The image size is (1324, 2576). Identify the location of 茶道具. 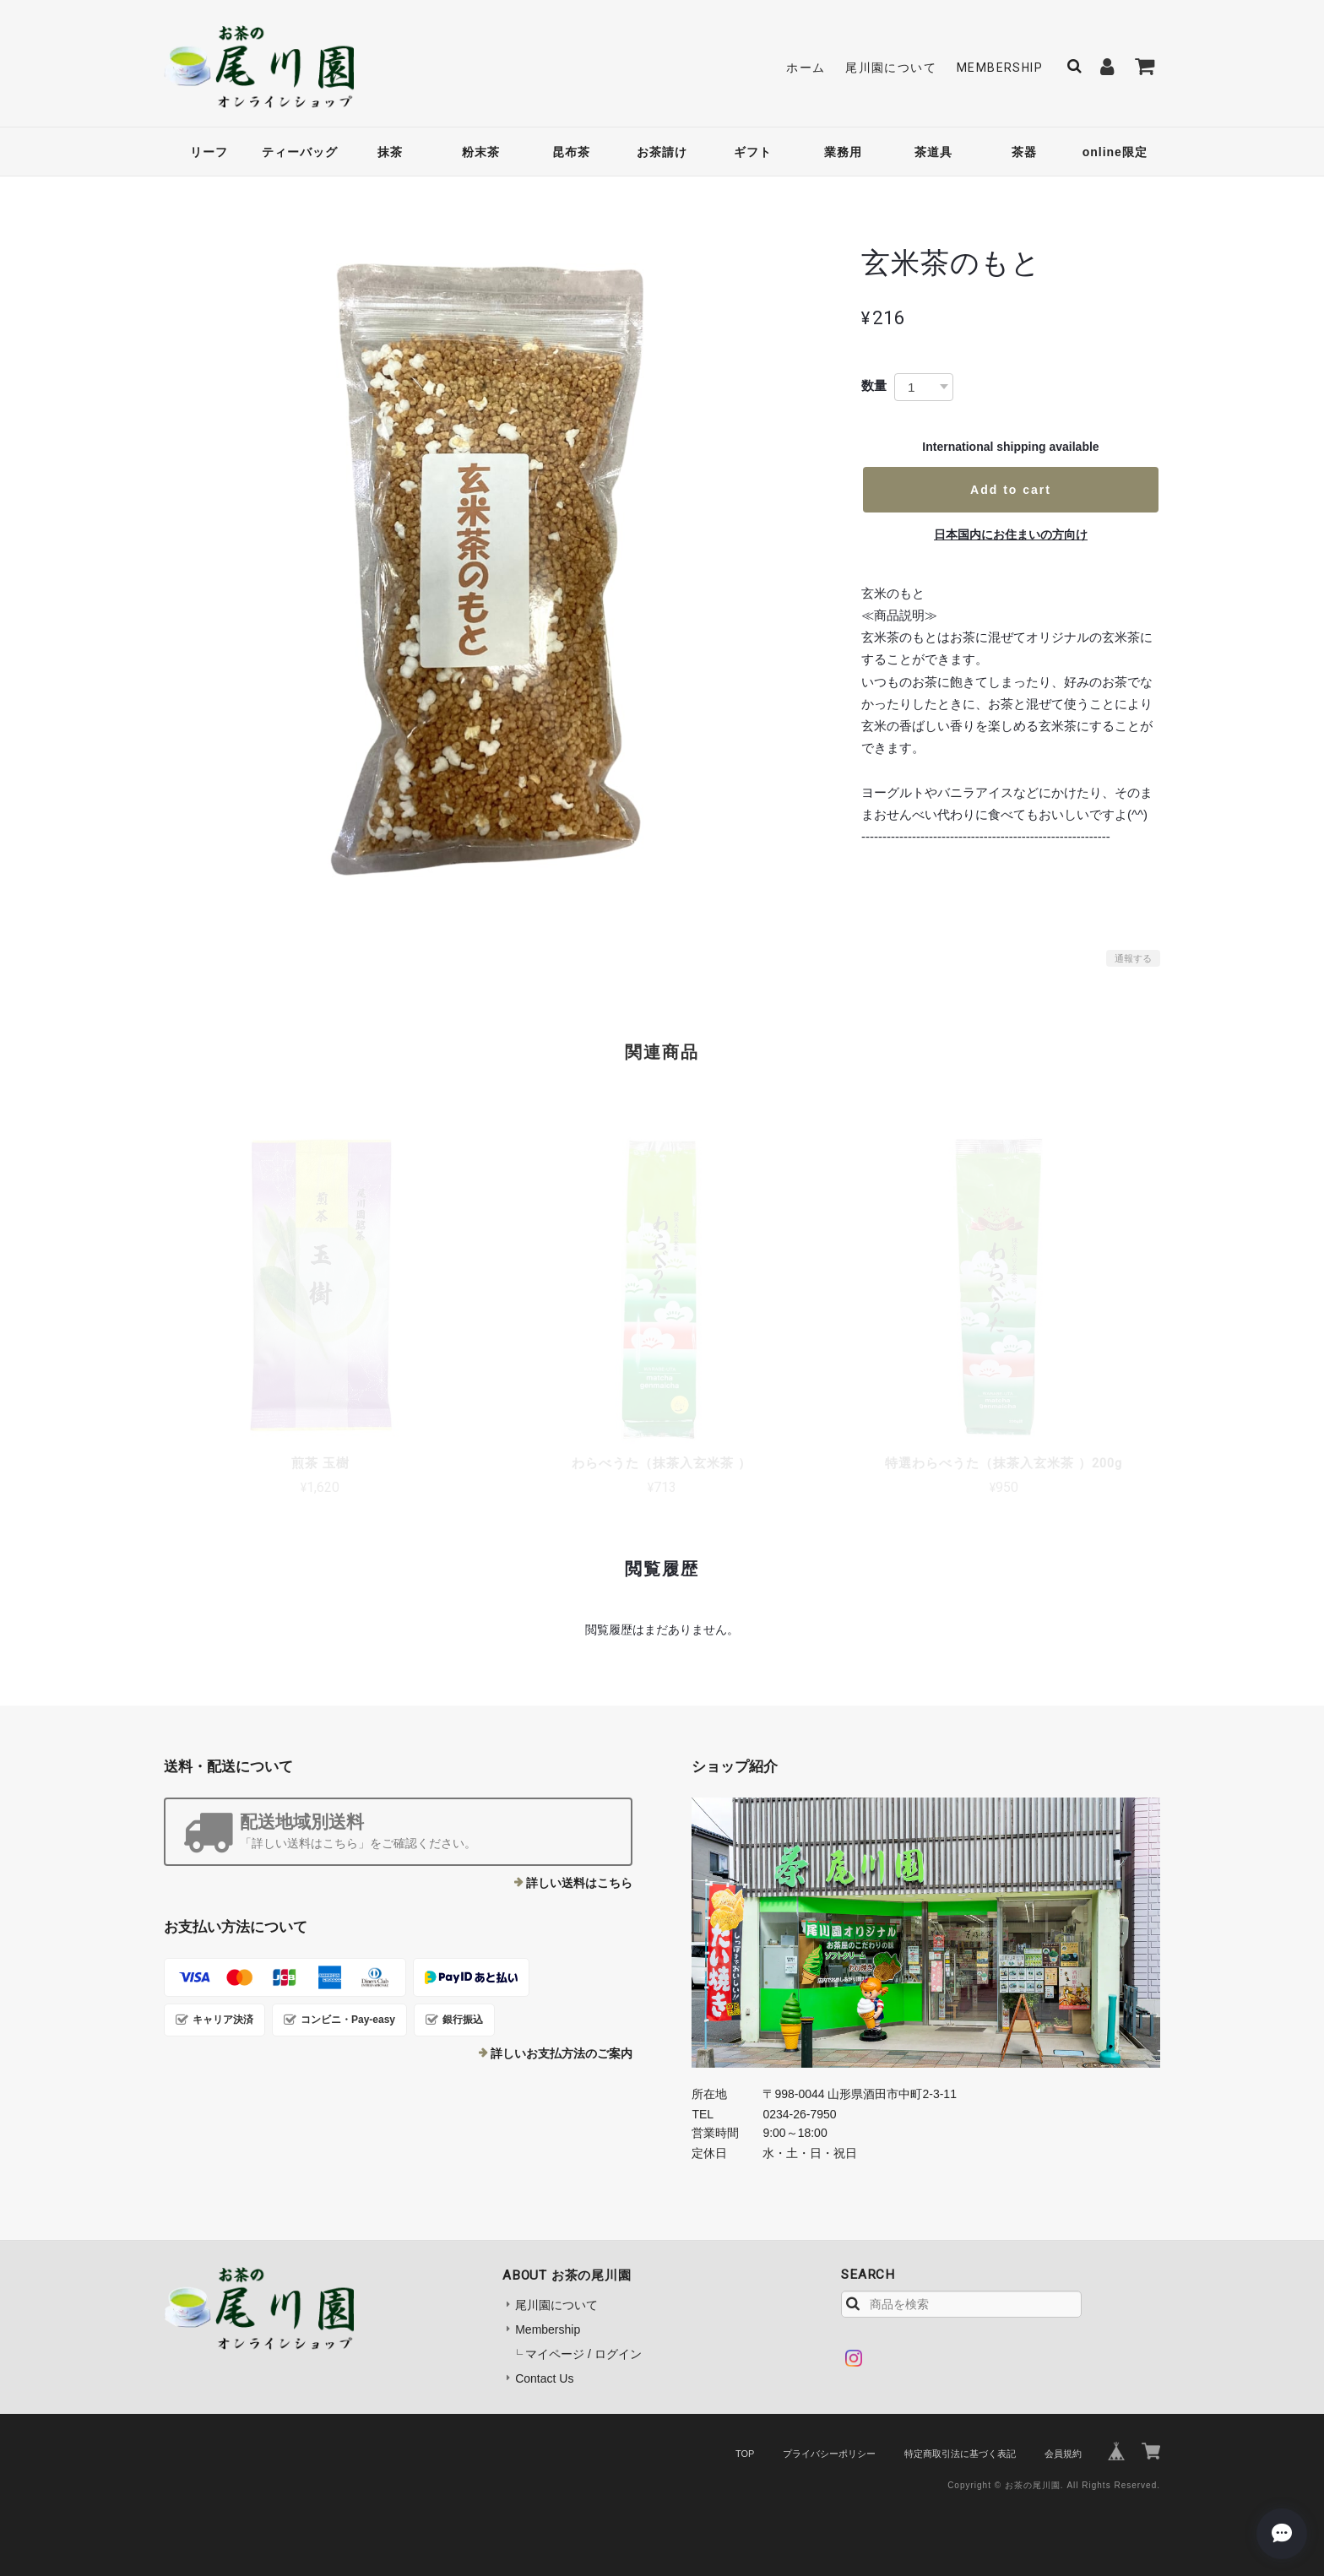
(933, 152).